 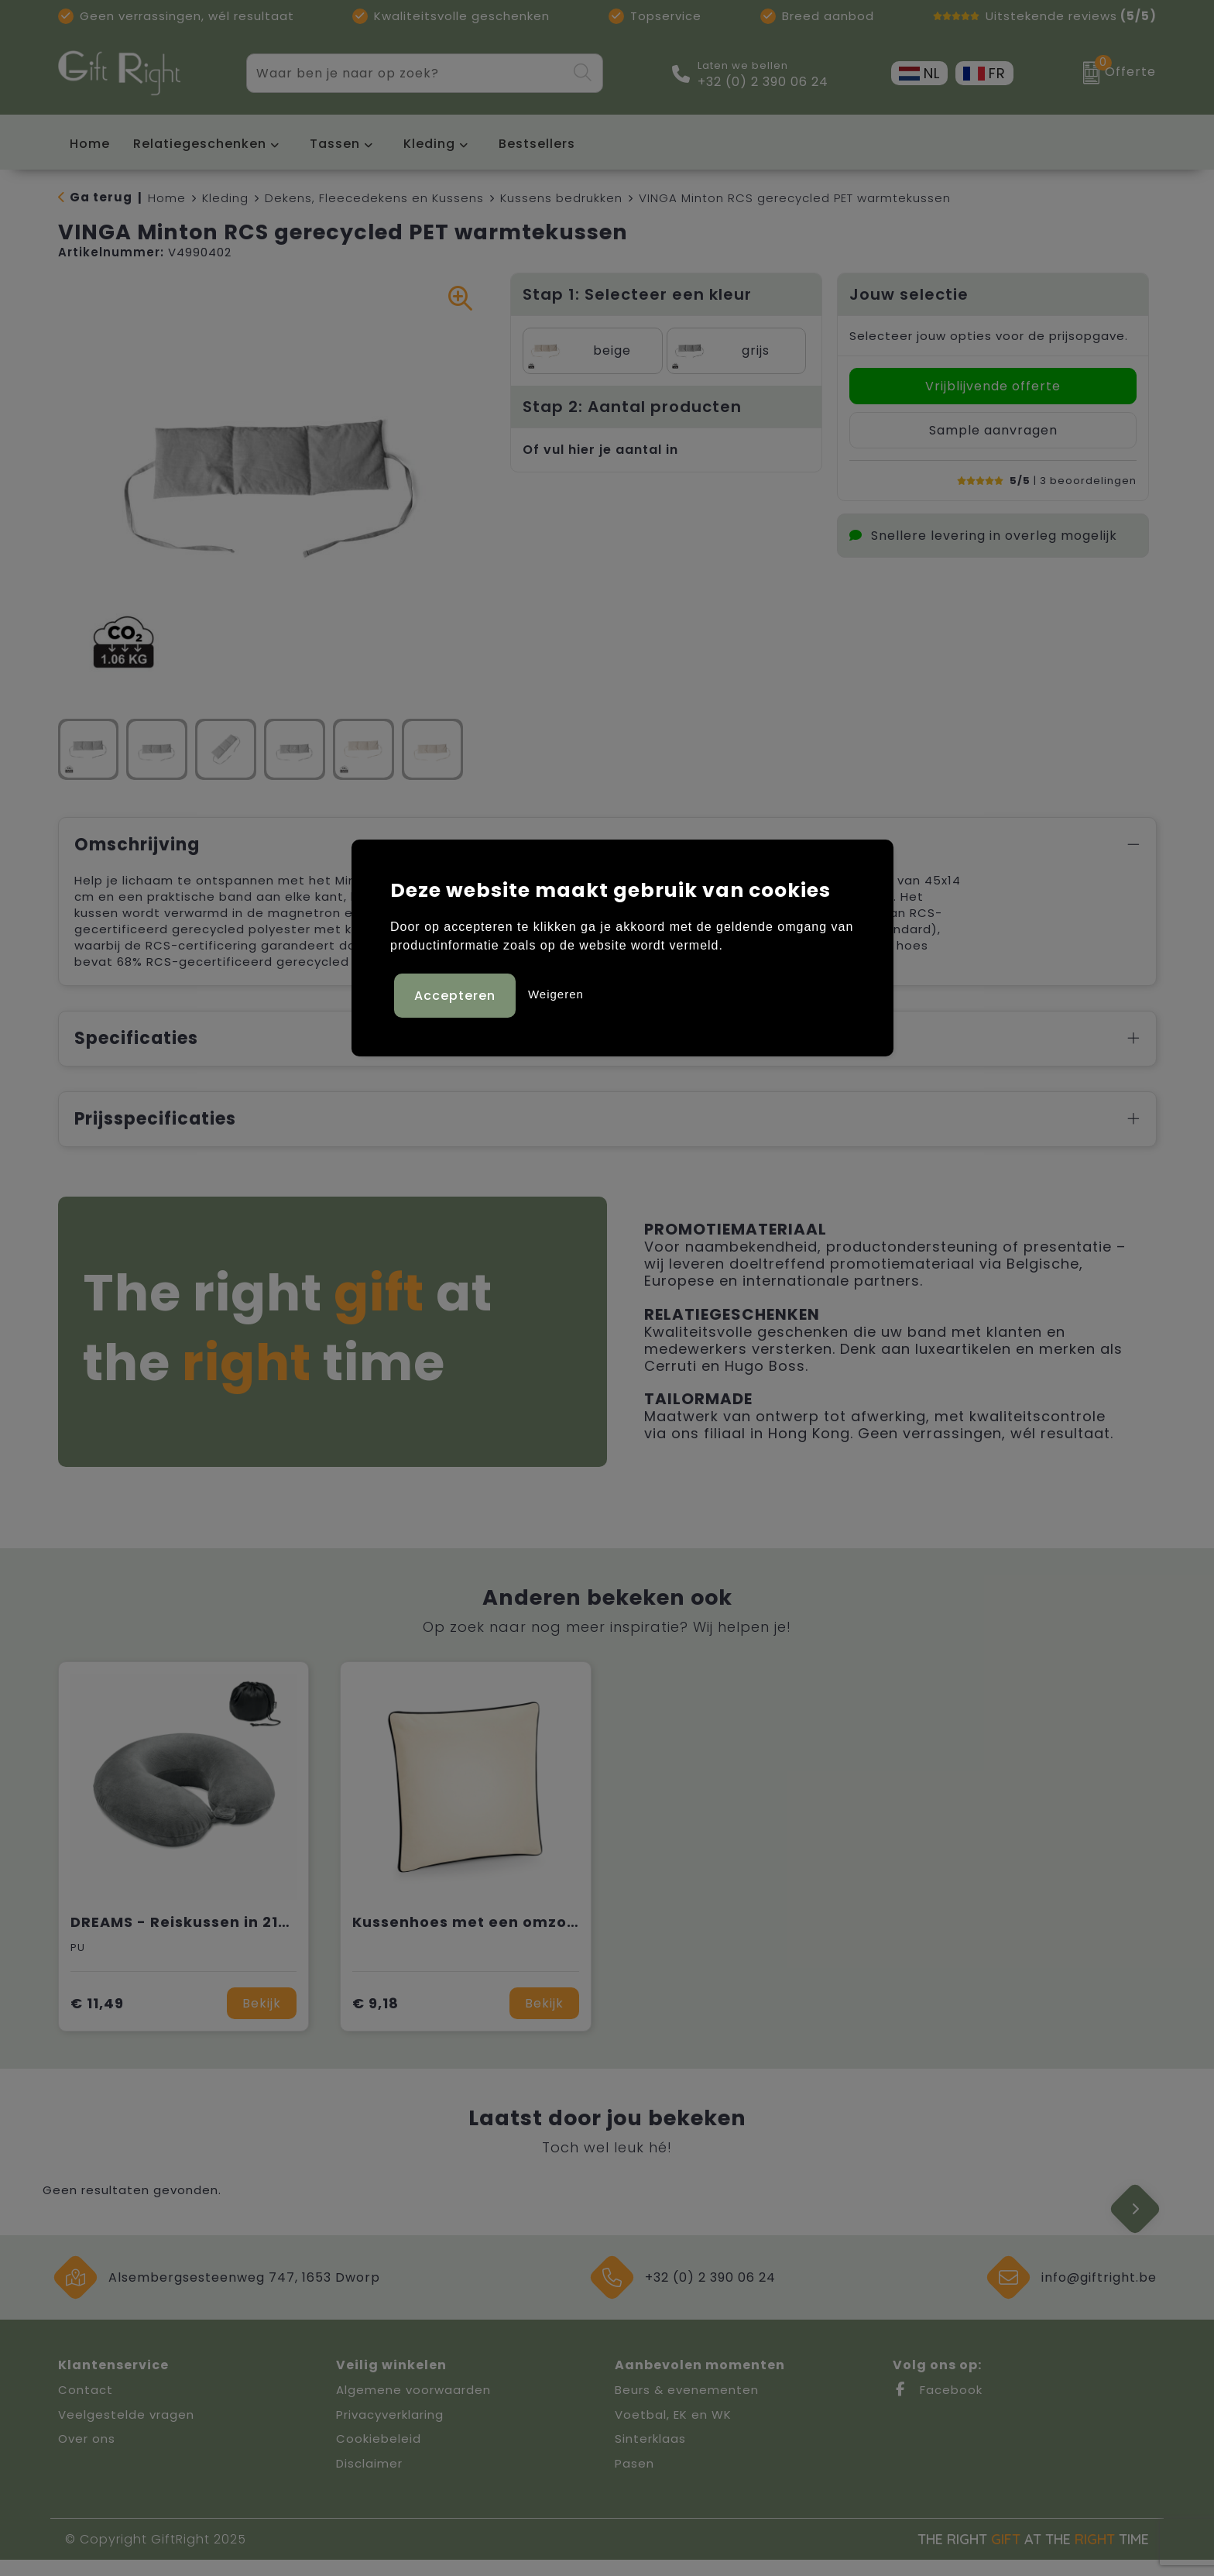 What do you see at coordinates (101, 197) in the screenshot?
I see `Ga terug` at bounding box center [101, 197].